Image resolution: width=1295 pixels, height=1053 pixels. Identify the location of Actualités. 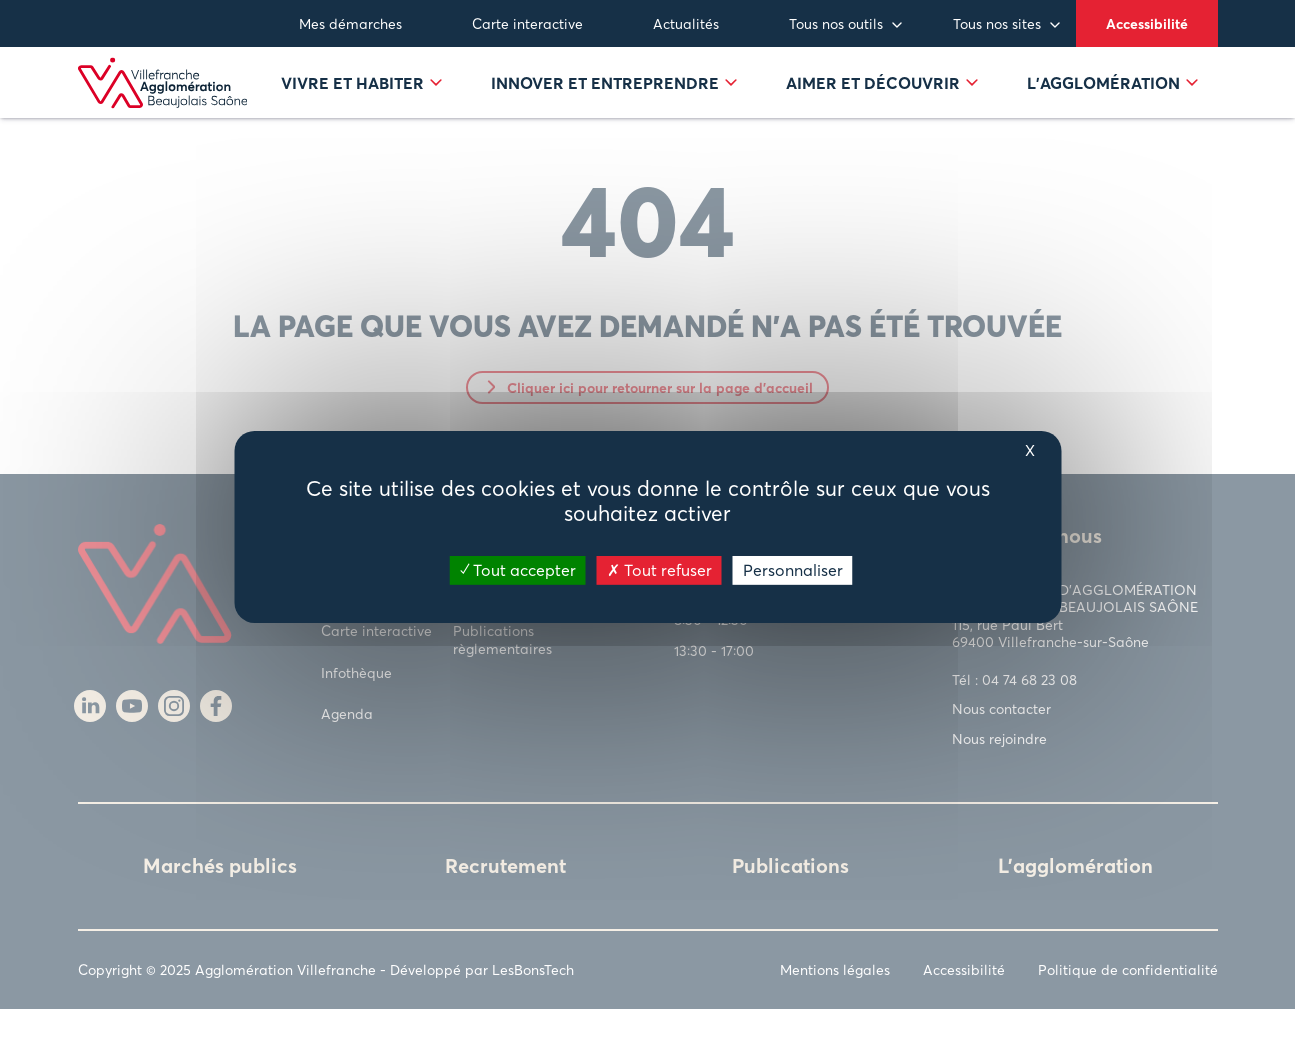
(686, 23).